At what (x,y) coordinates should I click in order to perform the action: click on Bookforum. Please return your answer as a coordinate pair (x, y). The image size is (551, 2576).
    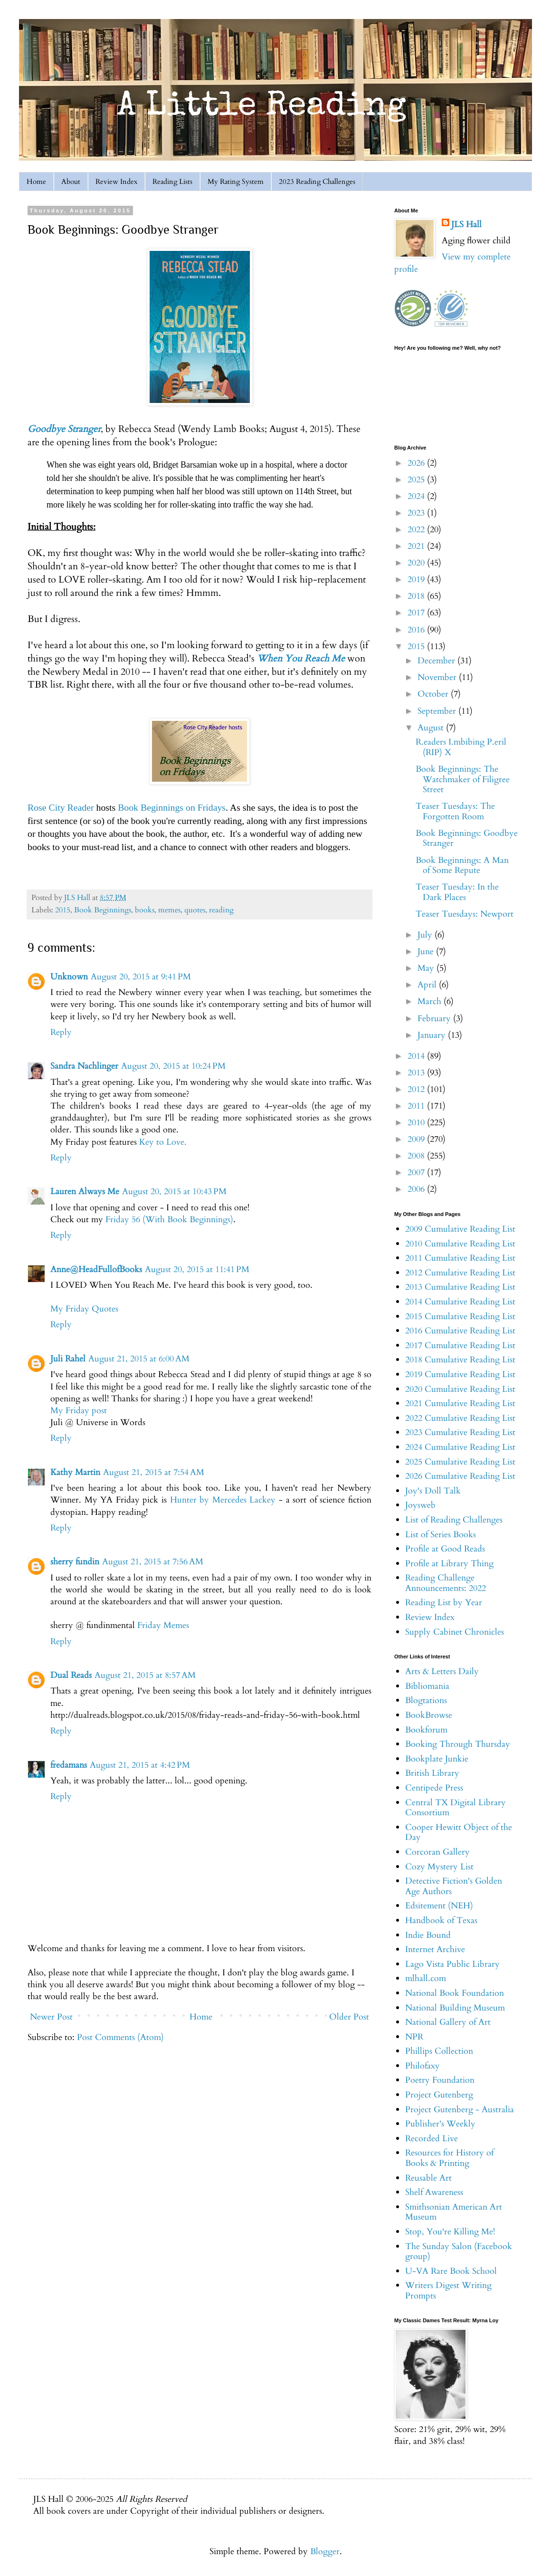
    Looking at the image, I should click on (426, 1730).